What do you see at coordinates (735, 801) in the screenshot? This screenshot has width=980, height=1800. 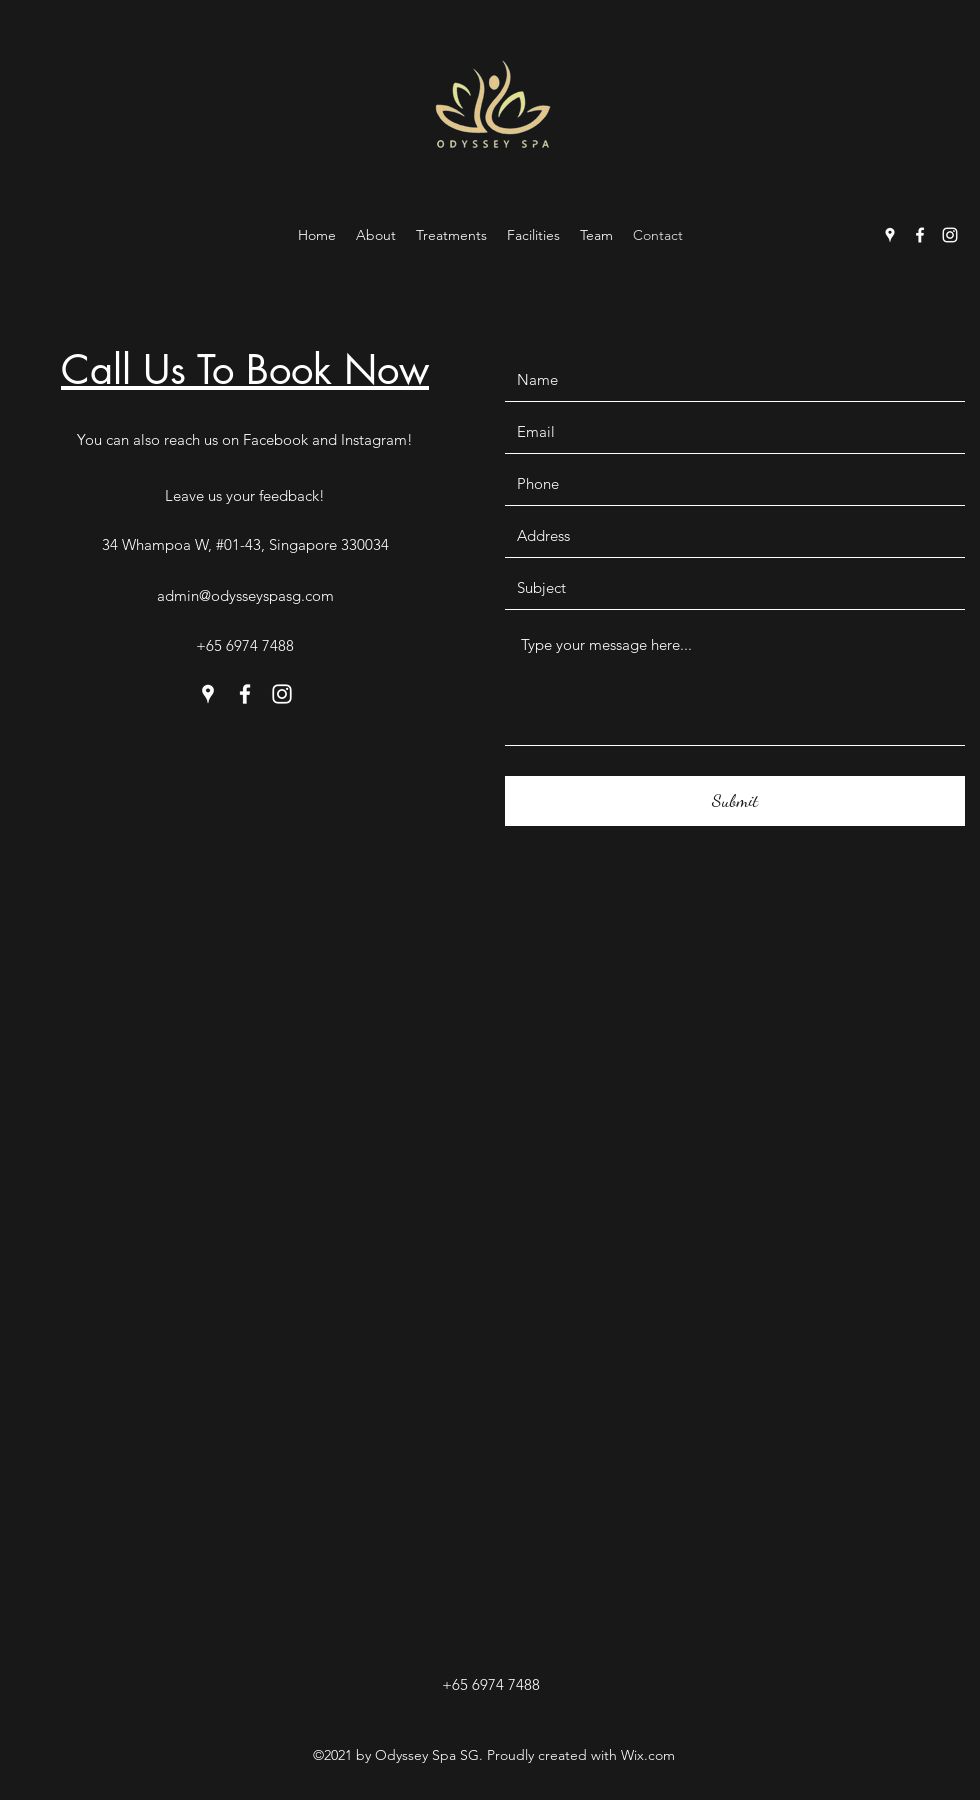 I see `[Submit]` at bounding box center [735, 801].